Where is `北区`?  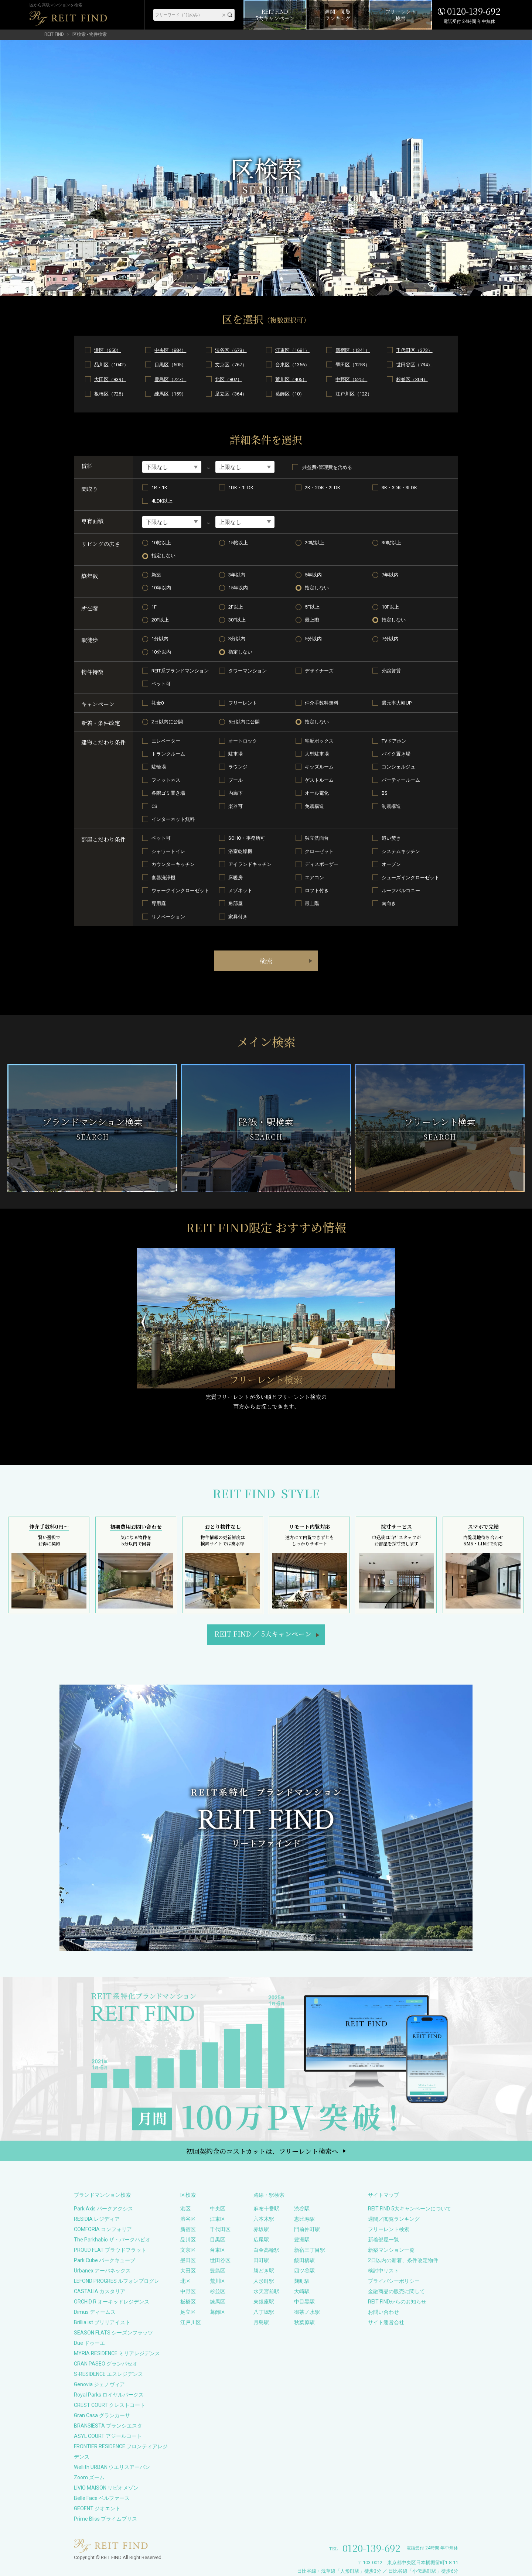
北区 is located at coordinates (185, 2281).